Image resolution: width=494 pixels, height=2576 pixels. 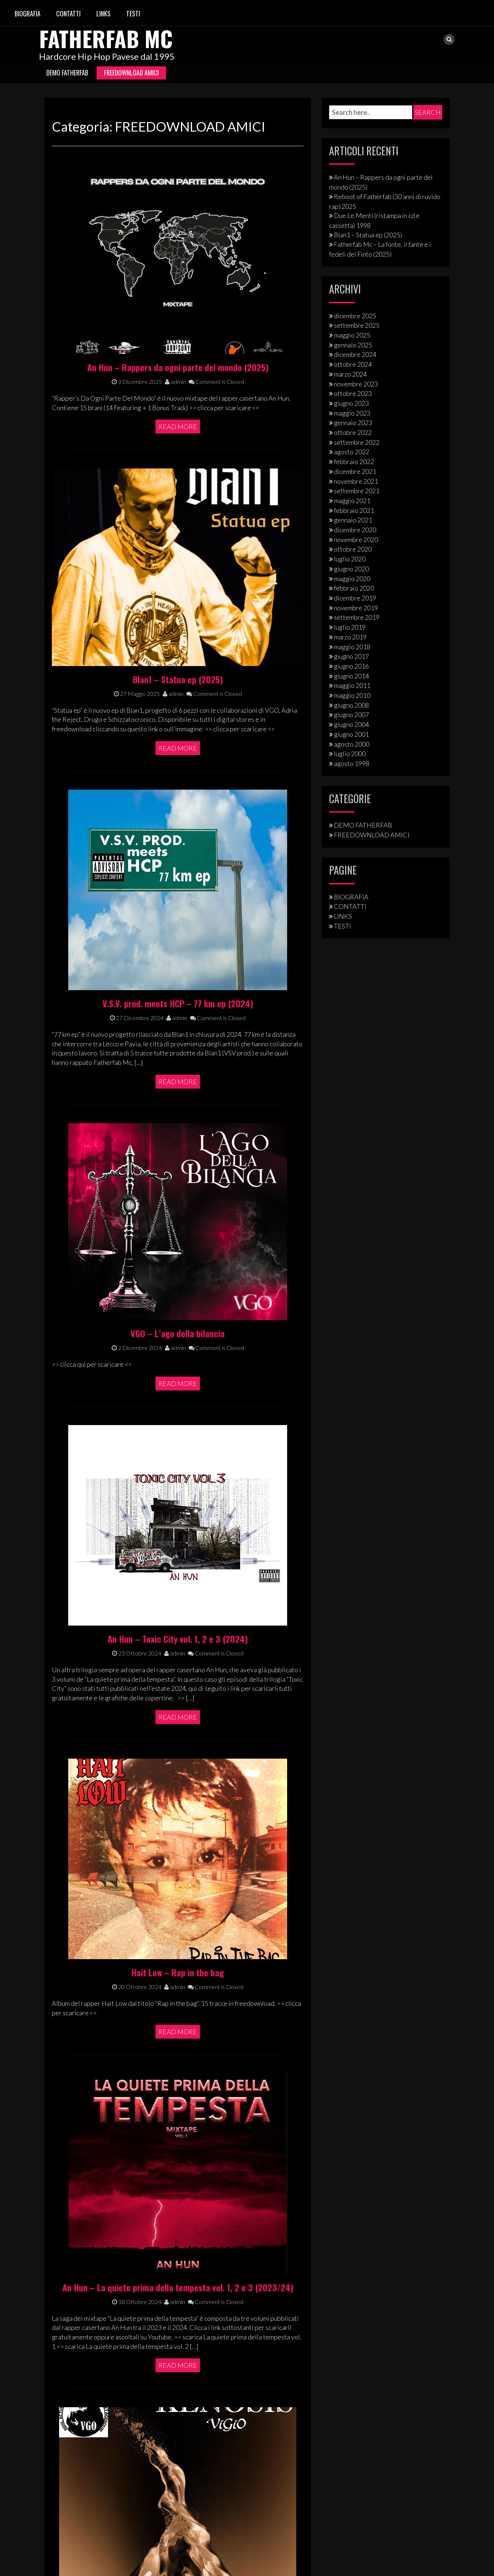 I want to click on agosto 2000, so click(x=351, y=744).